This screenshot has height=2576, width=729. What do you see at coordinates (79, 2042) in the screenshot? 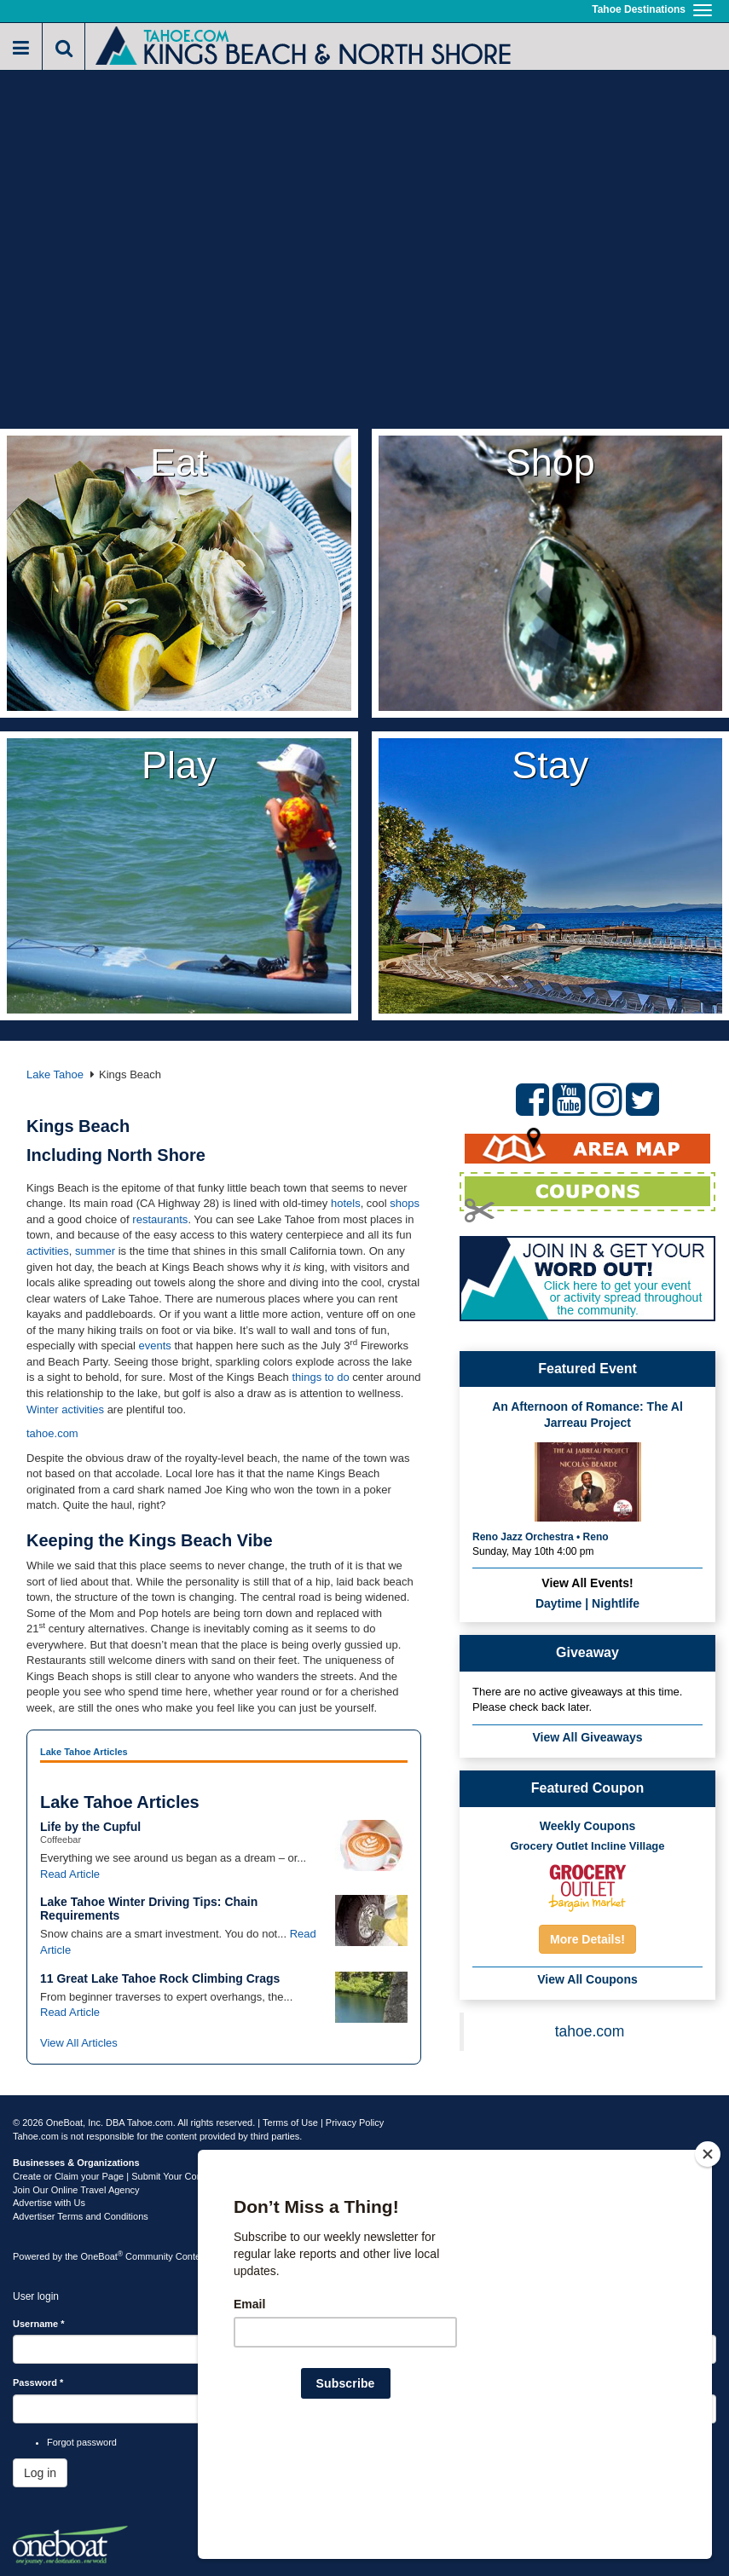
I see `View All Articles` at bounding box center [79, 2042].